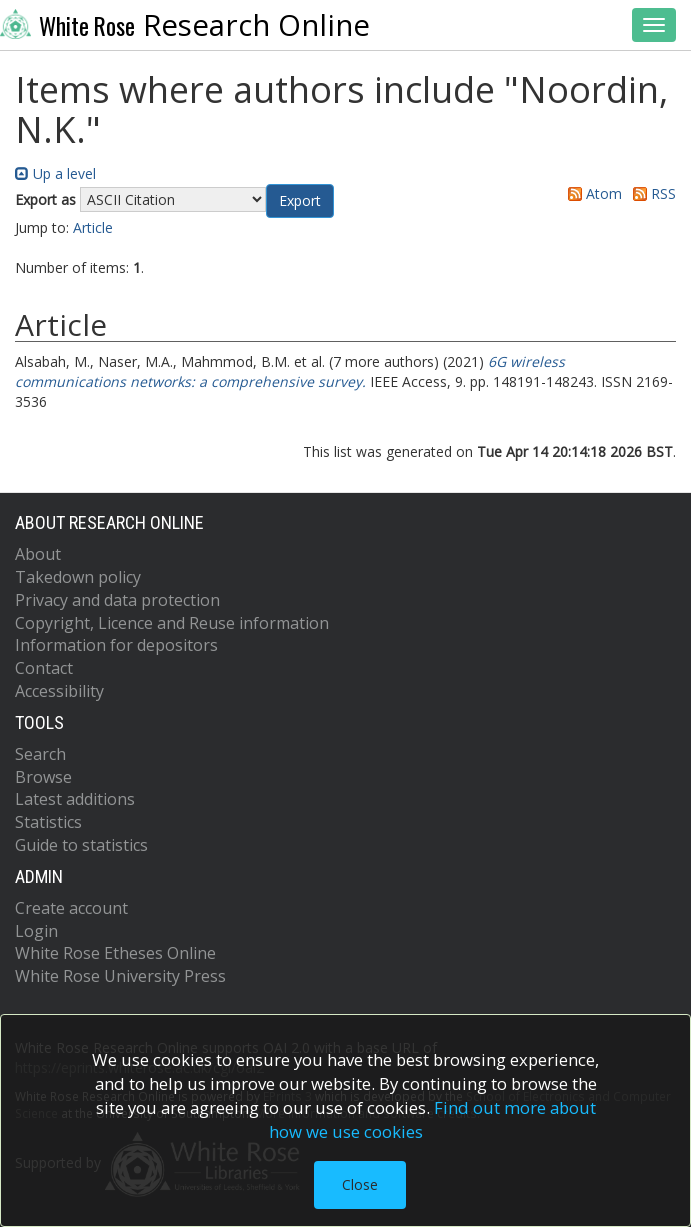 Image resolution: width=691 pixels, height=1227 pixels. I want to click on White Rose University Press, so click(120, 976).